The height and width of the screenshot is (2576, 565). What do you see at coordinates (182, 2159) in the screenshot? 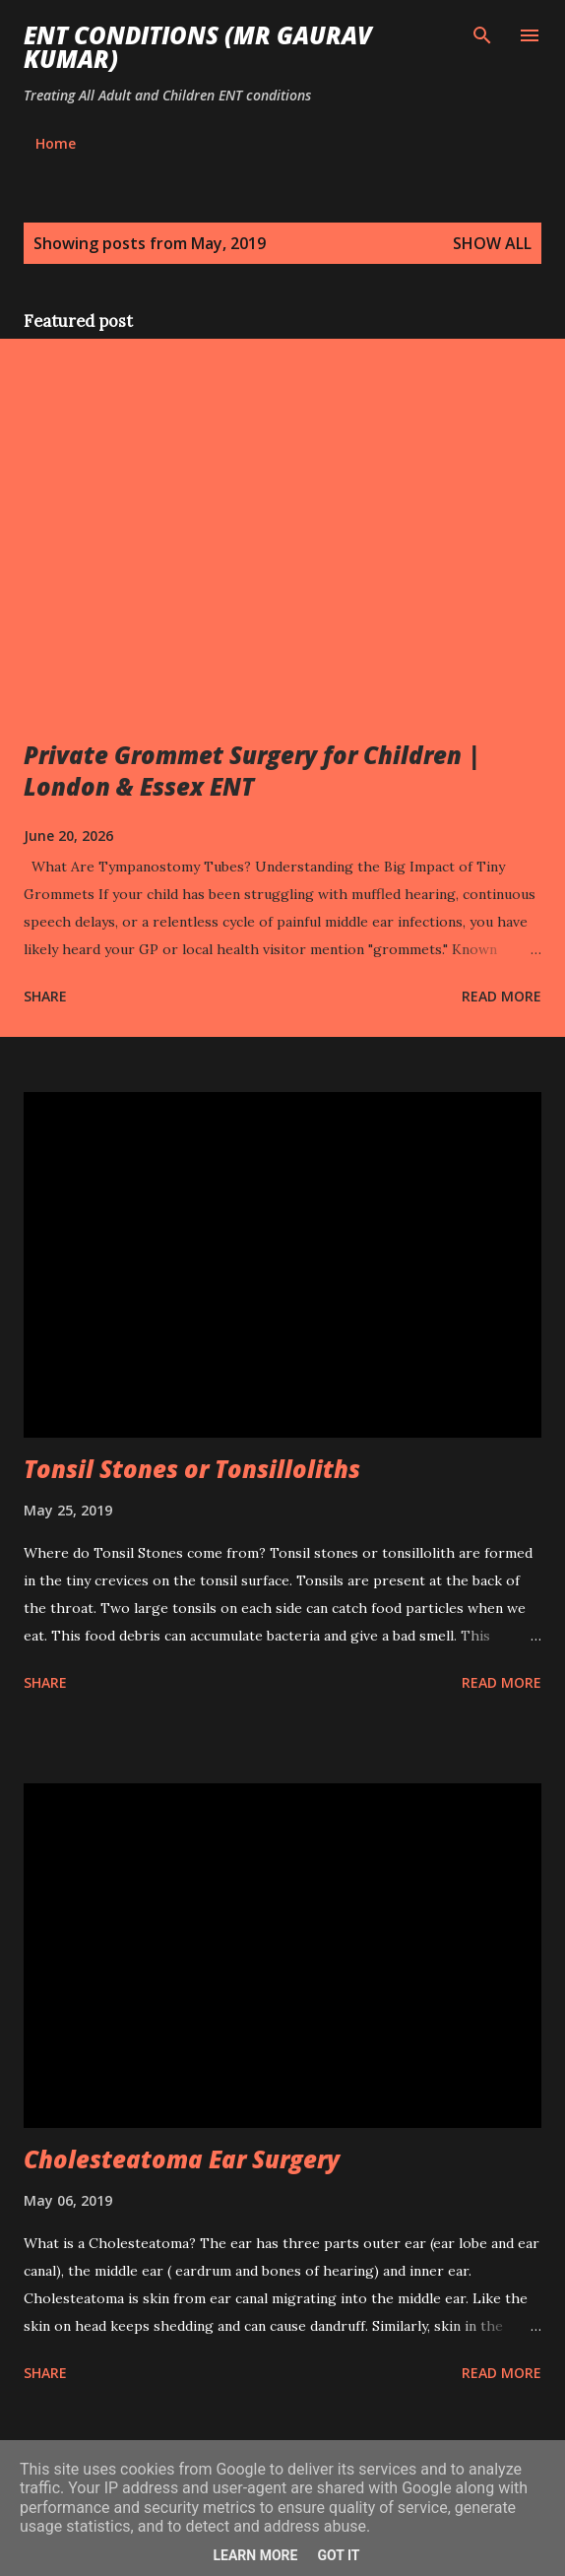
I see `Cholesteatoma Ear Surgery` at bounding box center [182, 2159].